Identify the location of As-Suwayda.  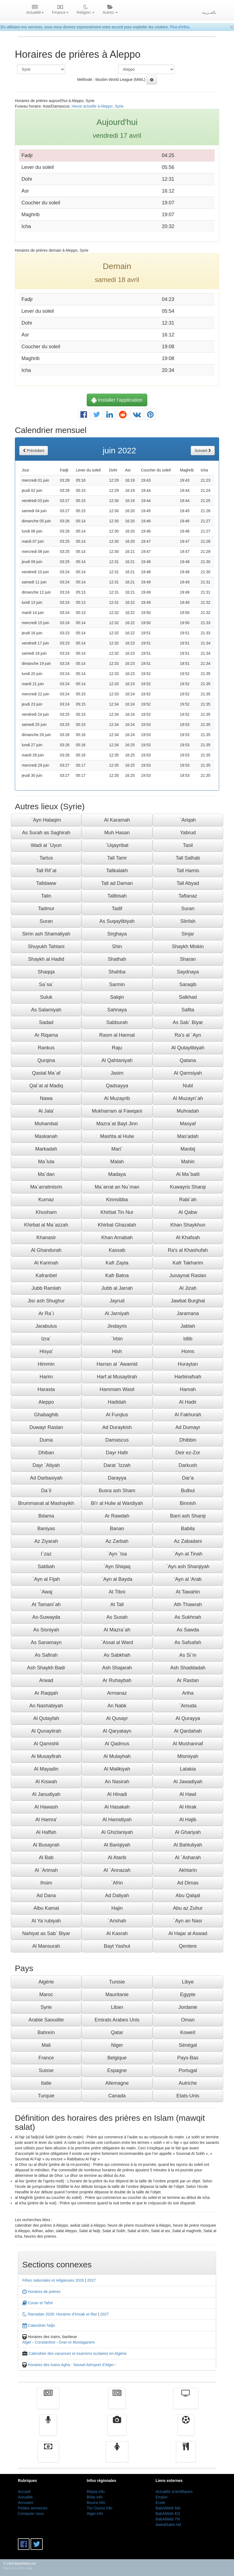
(46, 1617).